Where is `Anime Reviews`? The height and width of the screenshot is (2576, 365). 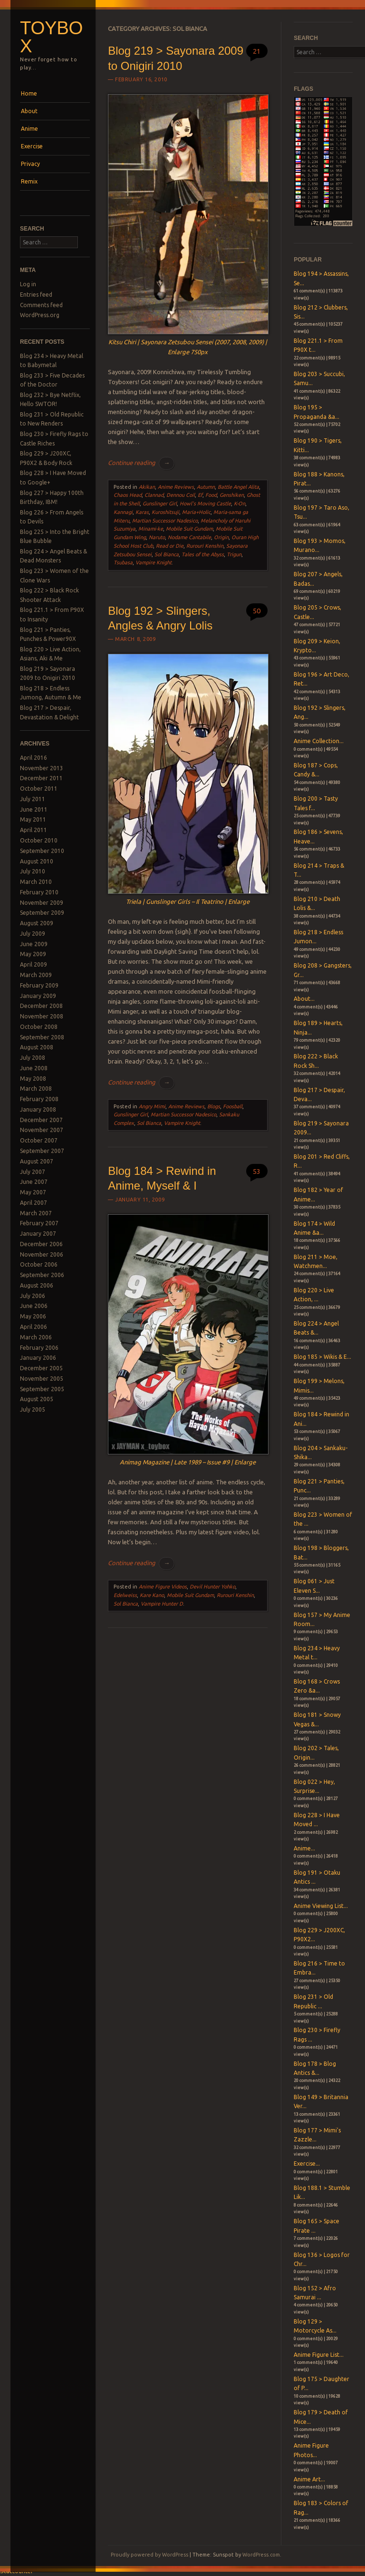
Anime Reviews is located at coordinates (176, 487).